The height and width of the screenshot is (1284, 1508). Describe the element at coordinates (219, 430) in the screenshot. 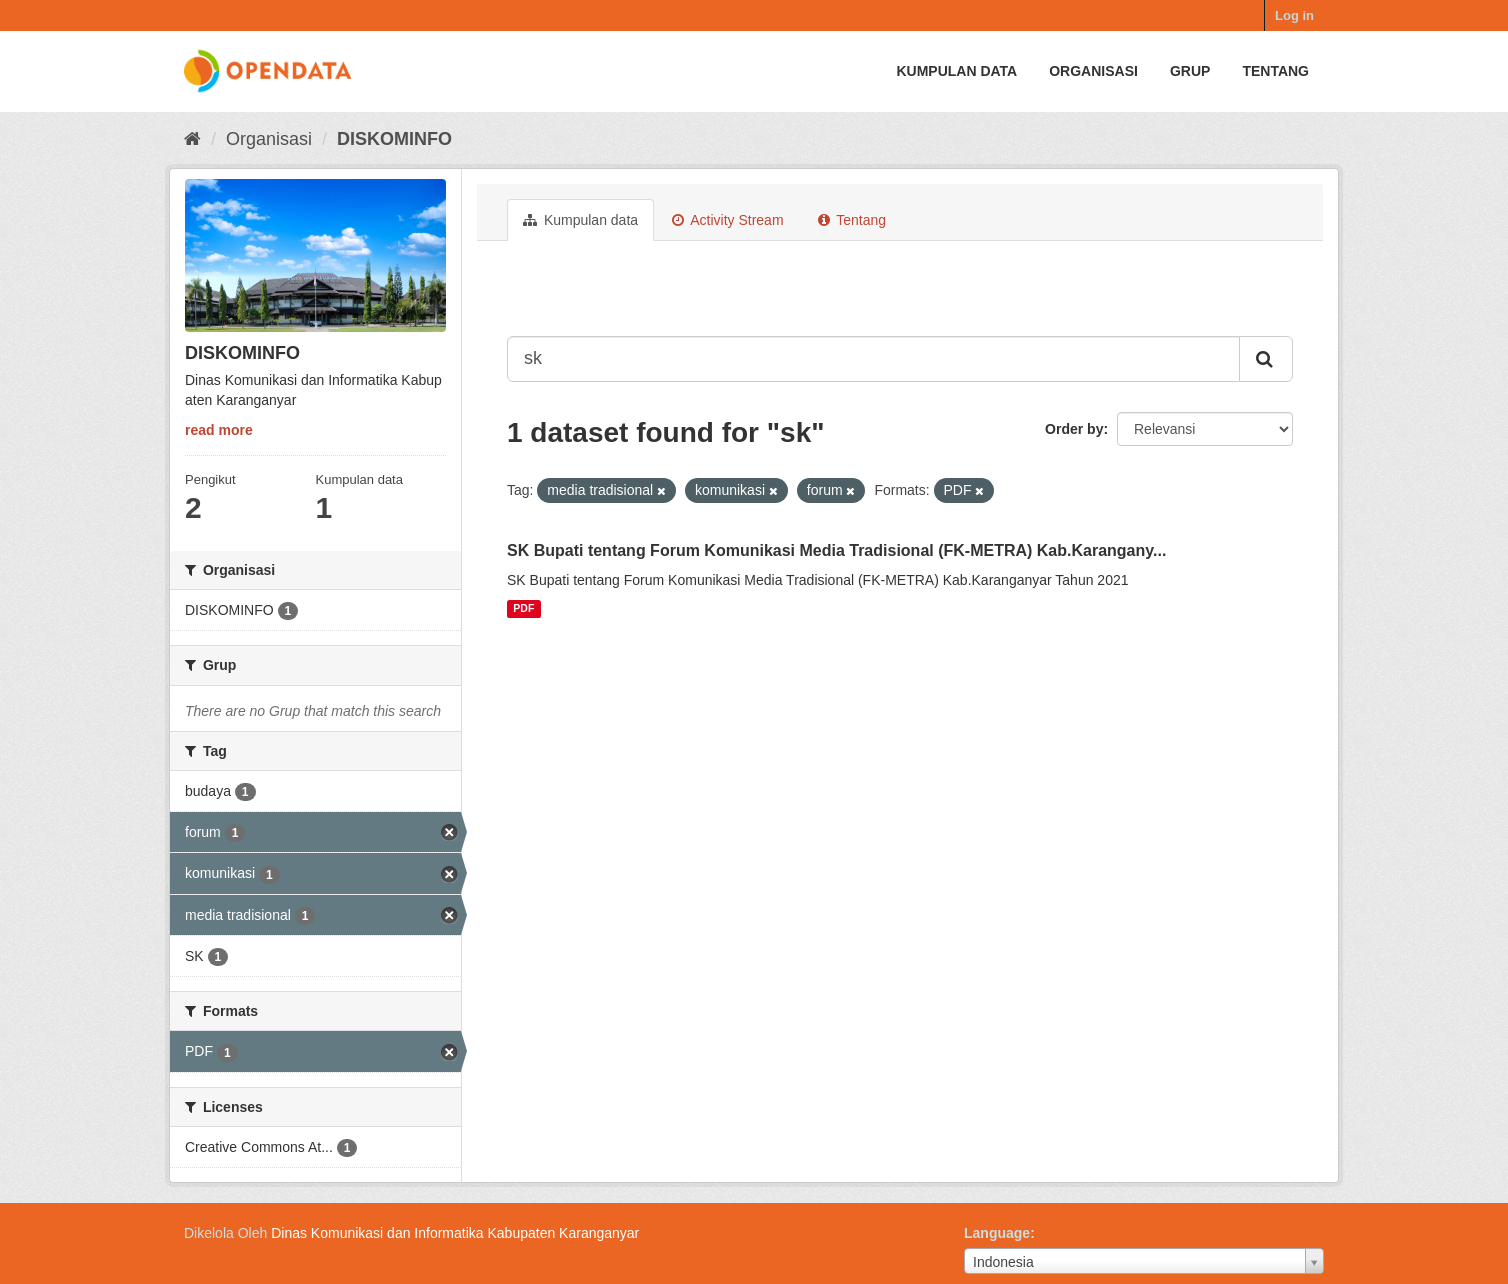

I see `read more` at that location.